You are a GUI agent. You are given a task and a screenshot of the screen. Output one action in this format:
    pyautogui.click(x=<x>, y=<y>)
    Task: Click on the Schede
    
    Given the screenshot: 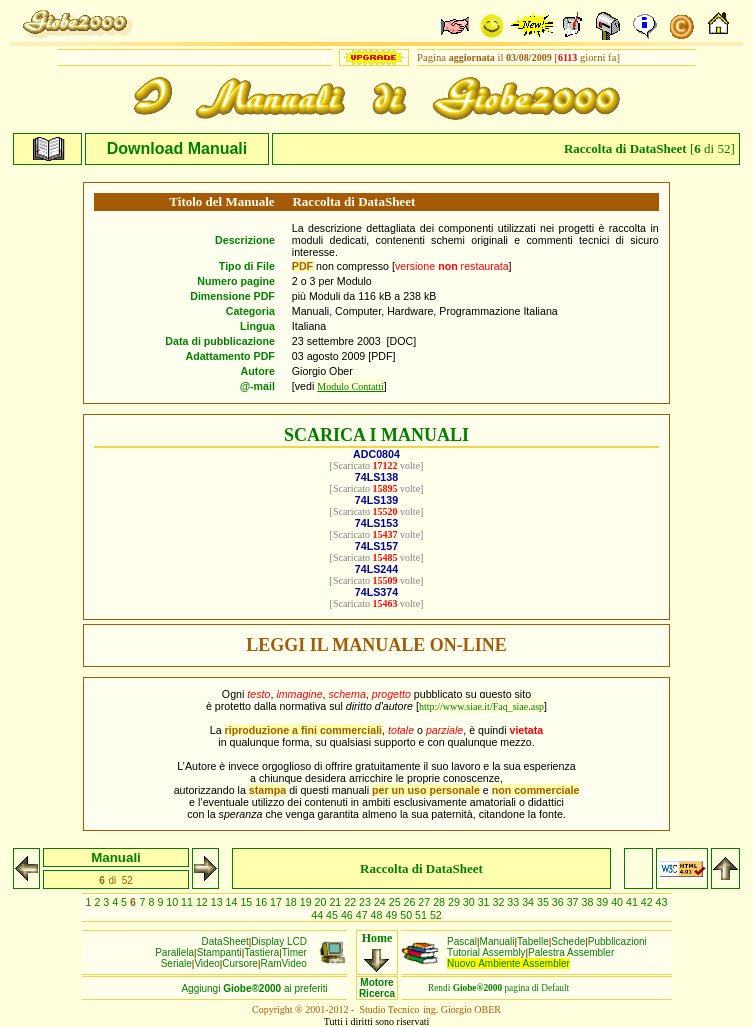 What is the action you would take?
    pyautogui.click(x=568, y=941)
    